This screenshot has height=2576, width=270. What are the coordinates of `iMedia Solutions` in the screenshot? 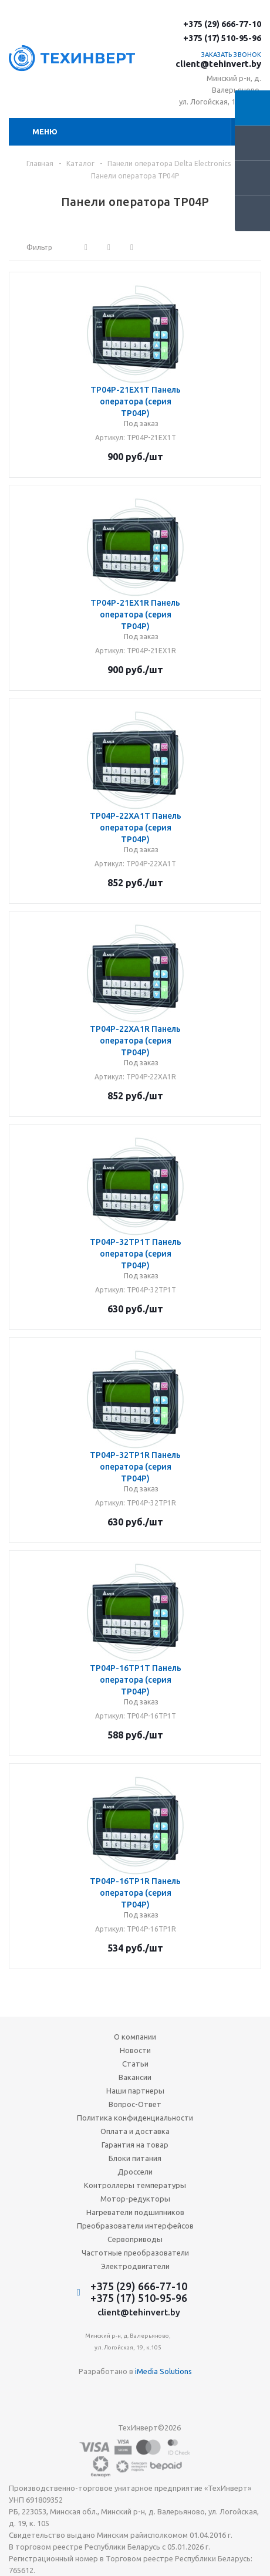 It's located at (163, 2371).